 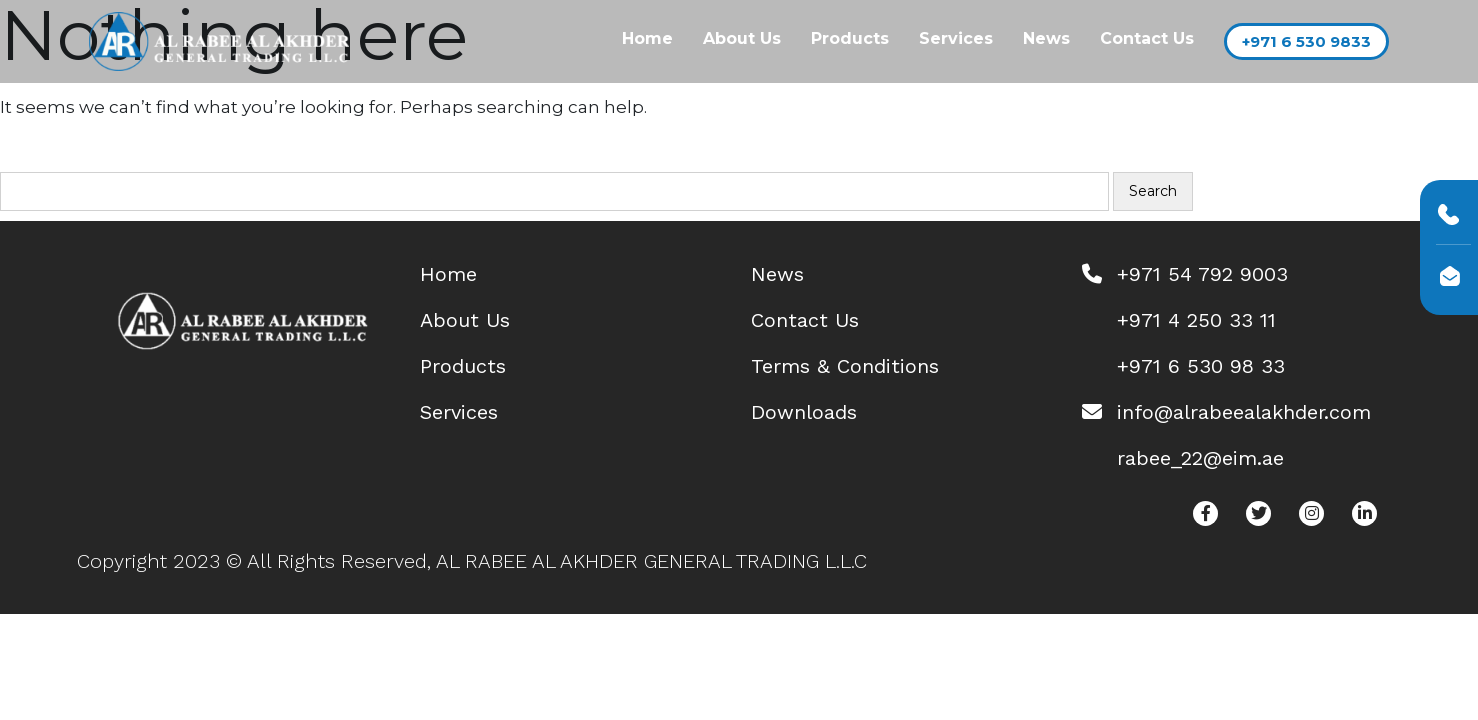 What do you see at coordinates (1201, 366) in the screenshot?
I see `+971 6 530 98 33` at bounding box center [1201, 366].